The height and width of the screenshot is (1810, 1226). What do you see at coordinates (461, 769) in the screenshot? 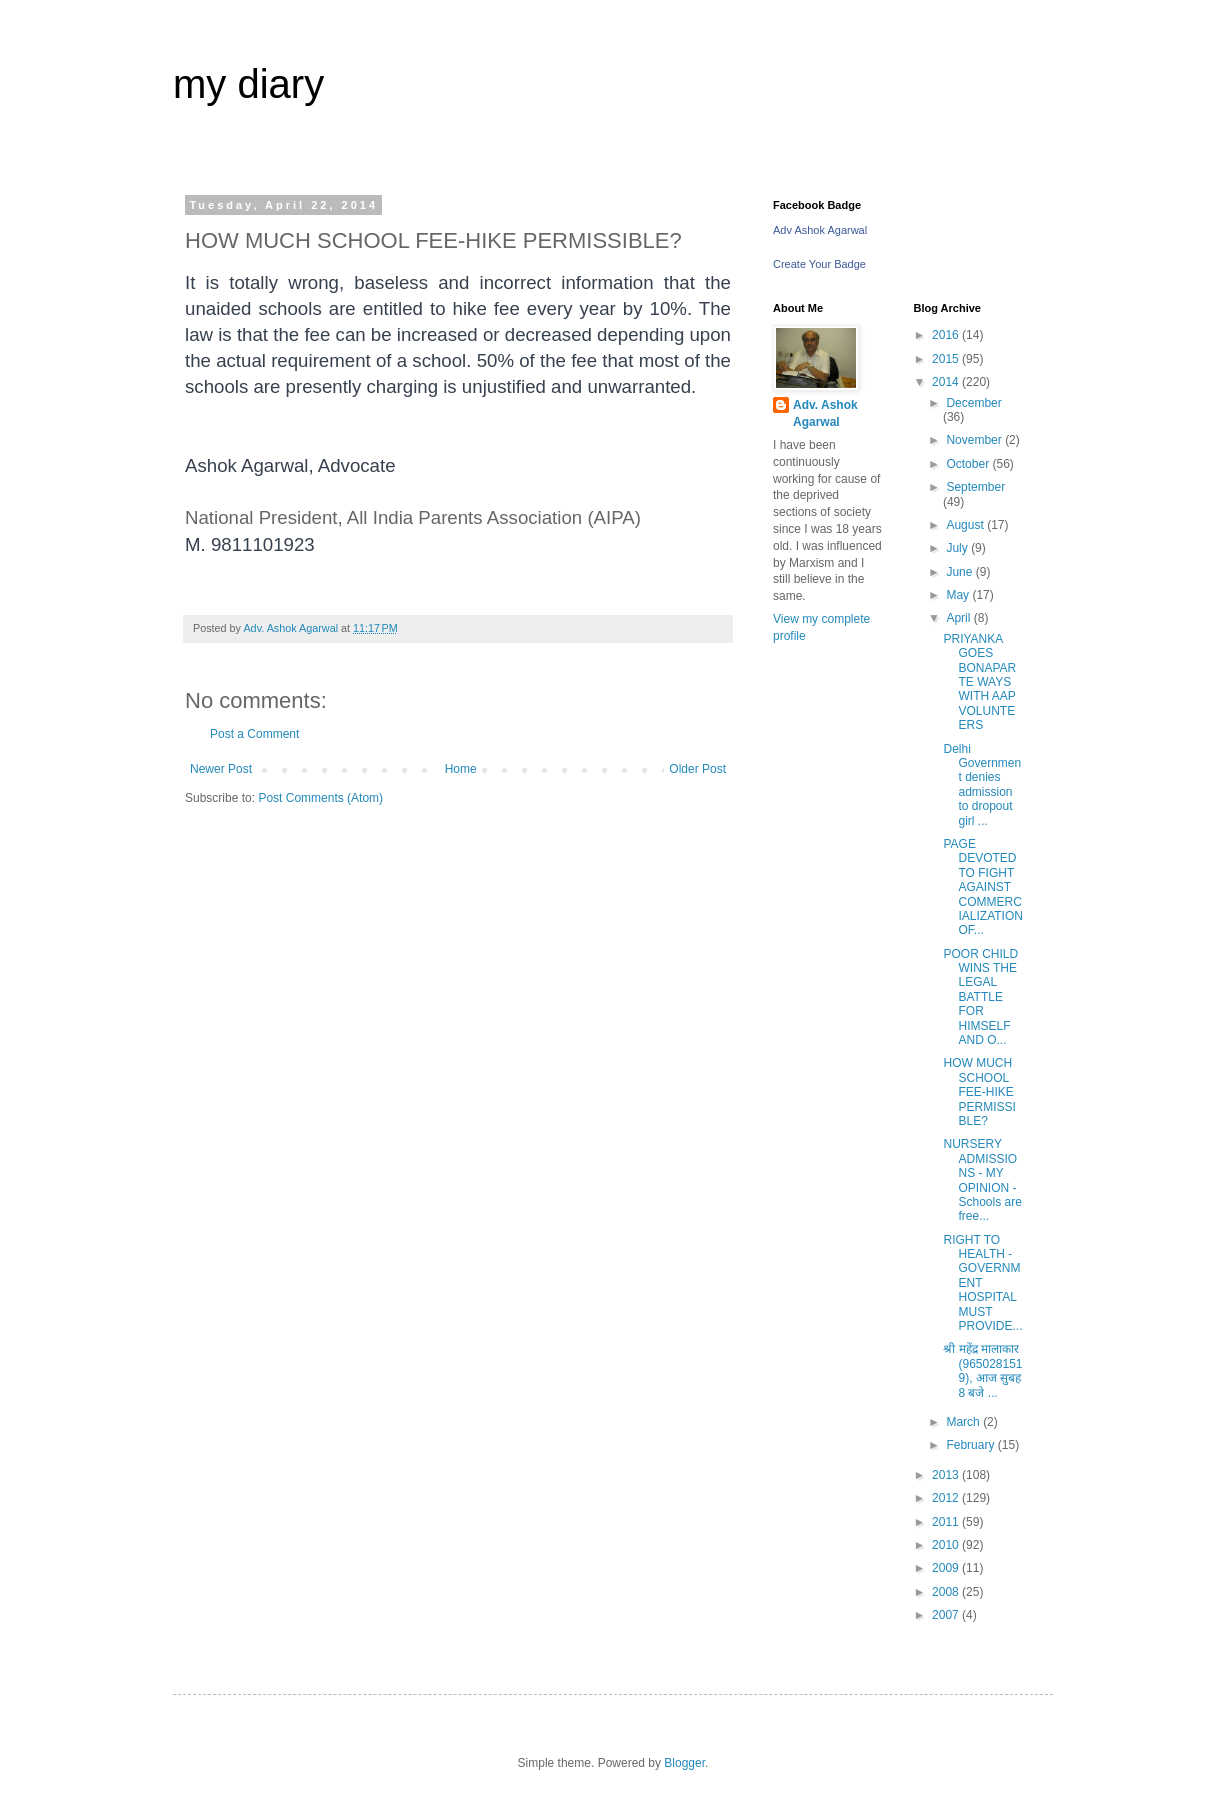
I see `Home` at bounding box center [461, 769].